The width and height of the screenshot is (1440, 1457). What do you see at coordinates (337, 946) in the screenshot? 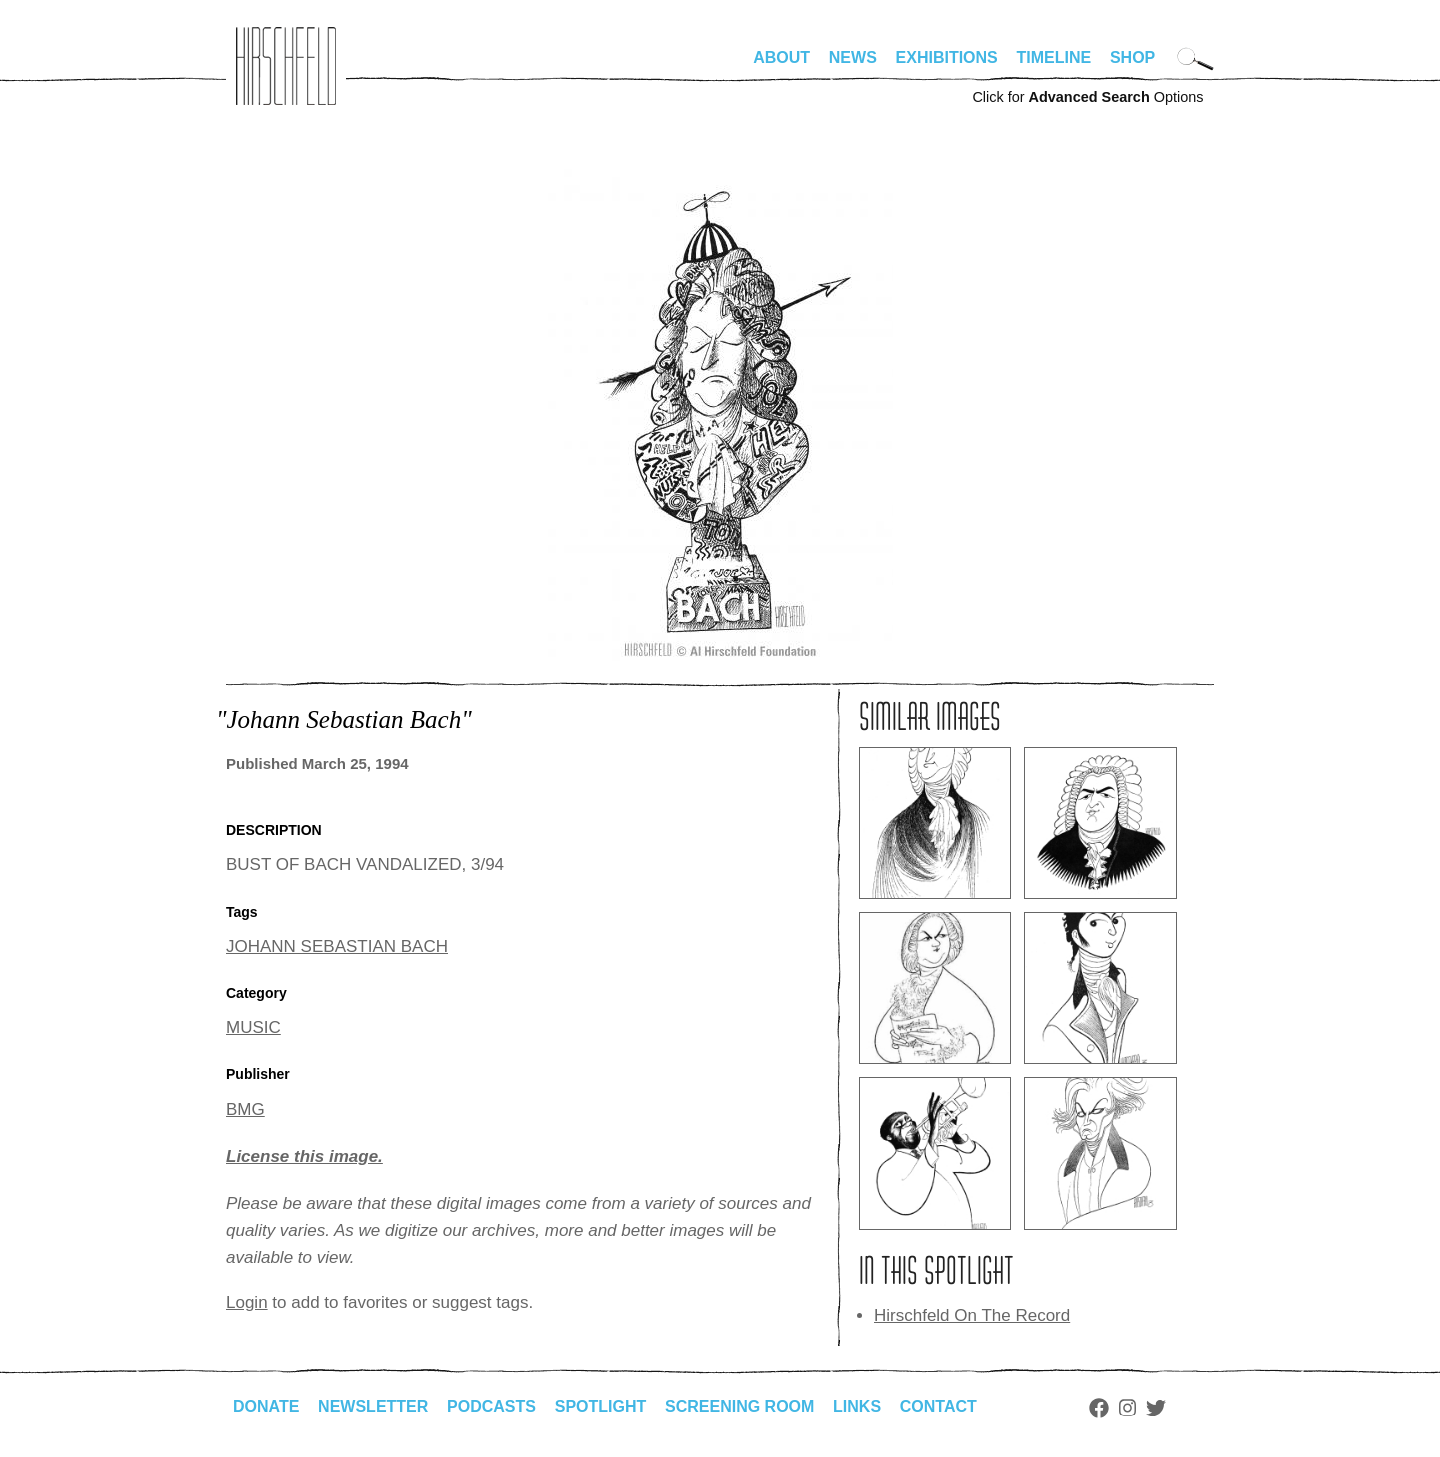
I see `JOHANN SEBASTIAN BACH` at bounding box center [337, 946].